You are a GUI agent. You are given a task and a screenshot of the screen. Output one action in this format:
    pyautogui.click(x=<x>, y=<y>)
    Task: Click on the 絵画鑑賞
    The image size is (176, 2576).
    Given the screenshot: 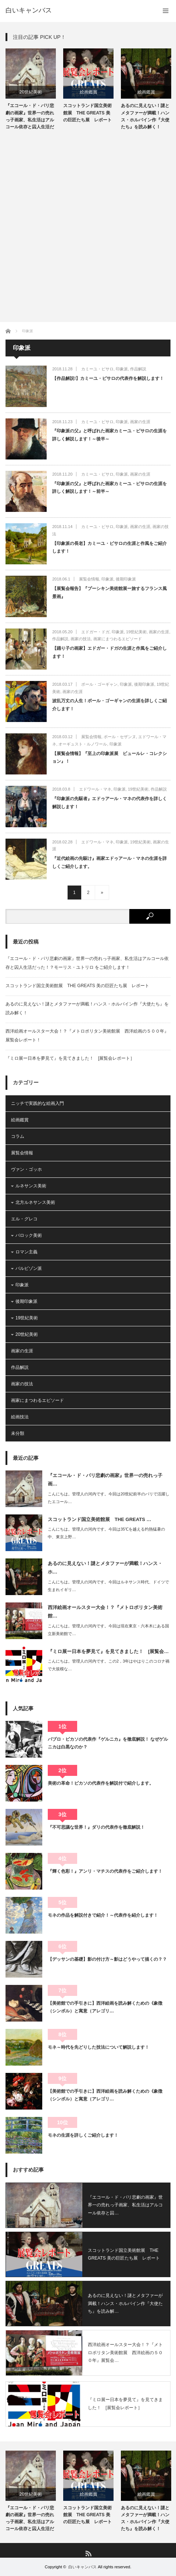 What is the action you would take?
    pyautogui.click(x=88, y=92)
    